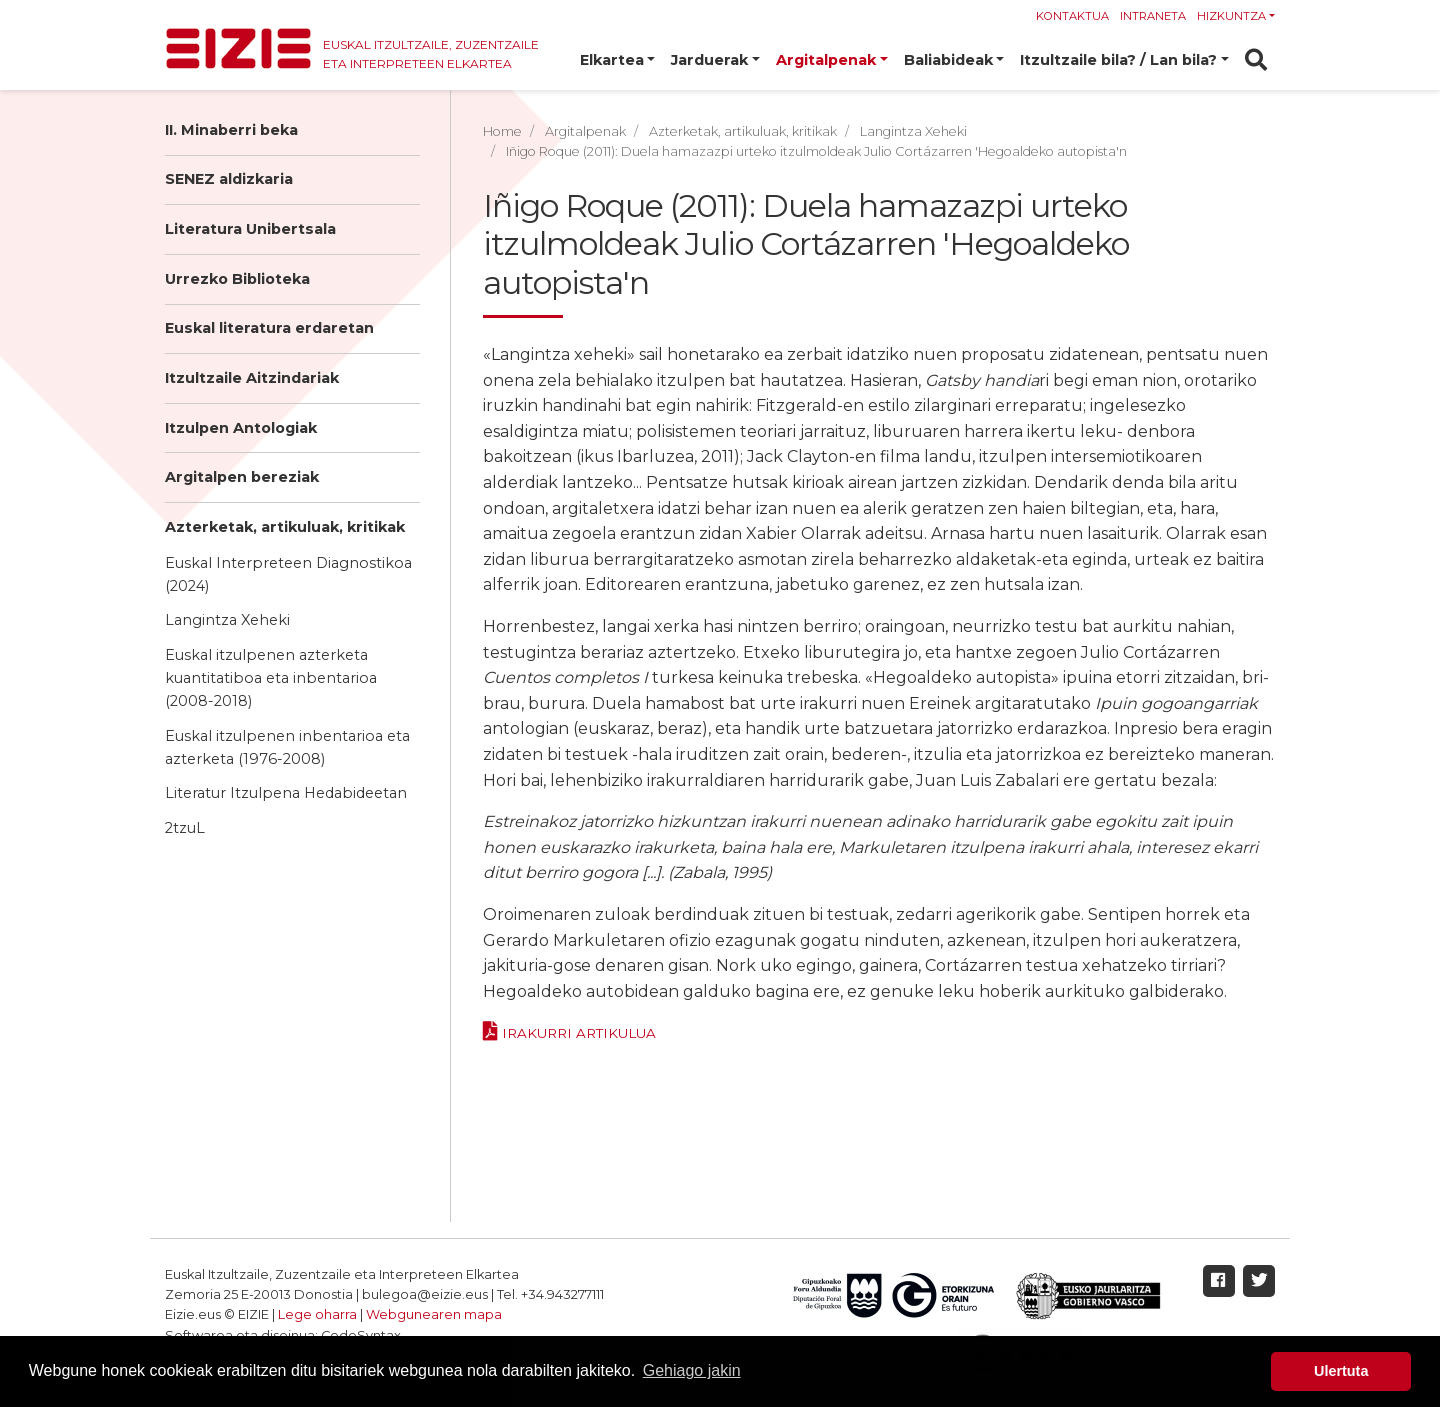 This screenshot has height=1407, width=1440. What do you see at coordinates (1231, 16) in the screenshot?
I see `Hizkuntza [button]` at bounding box center [1231, 16].